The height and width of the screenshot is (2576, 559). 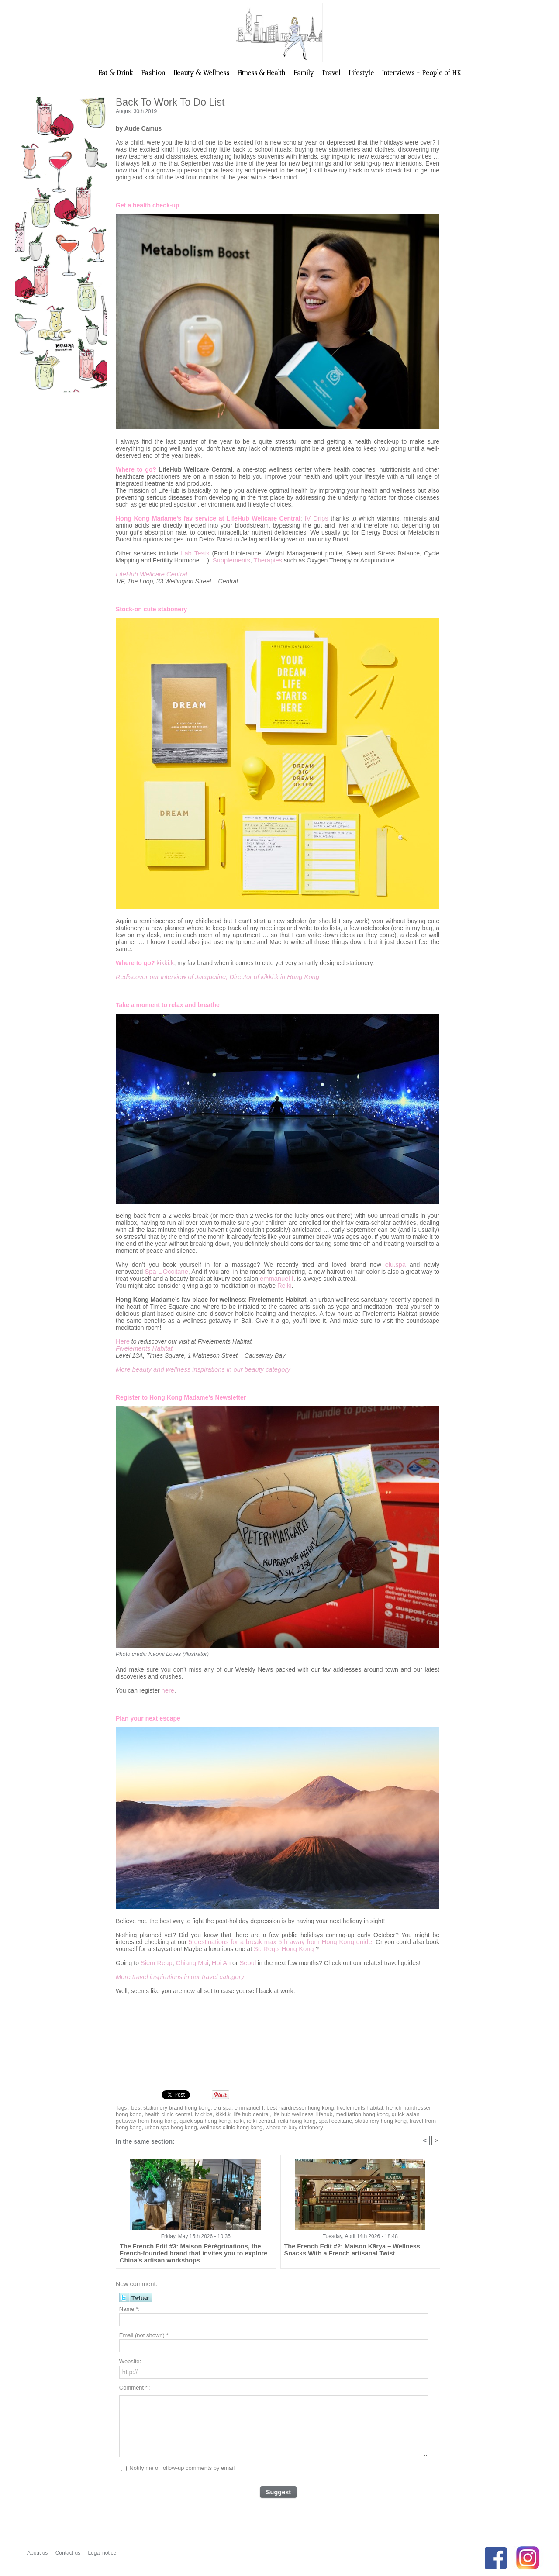 I want to click on IV Drips, so click(x=316, y=518).